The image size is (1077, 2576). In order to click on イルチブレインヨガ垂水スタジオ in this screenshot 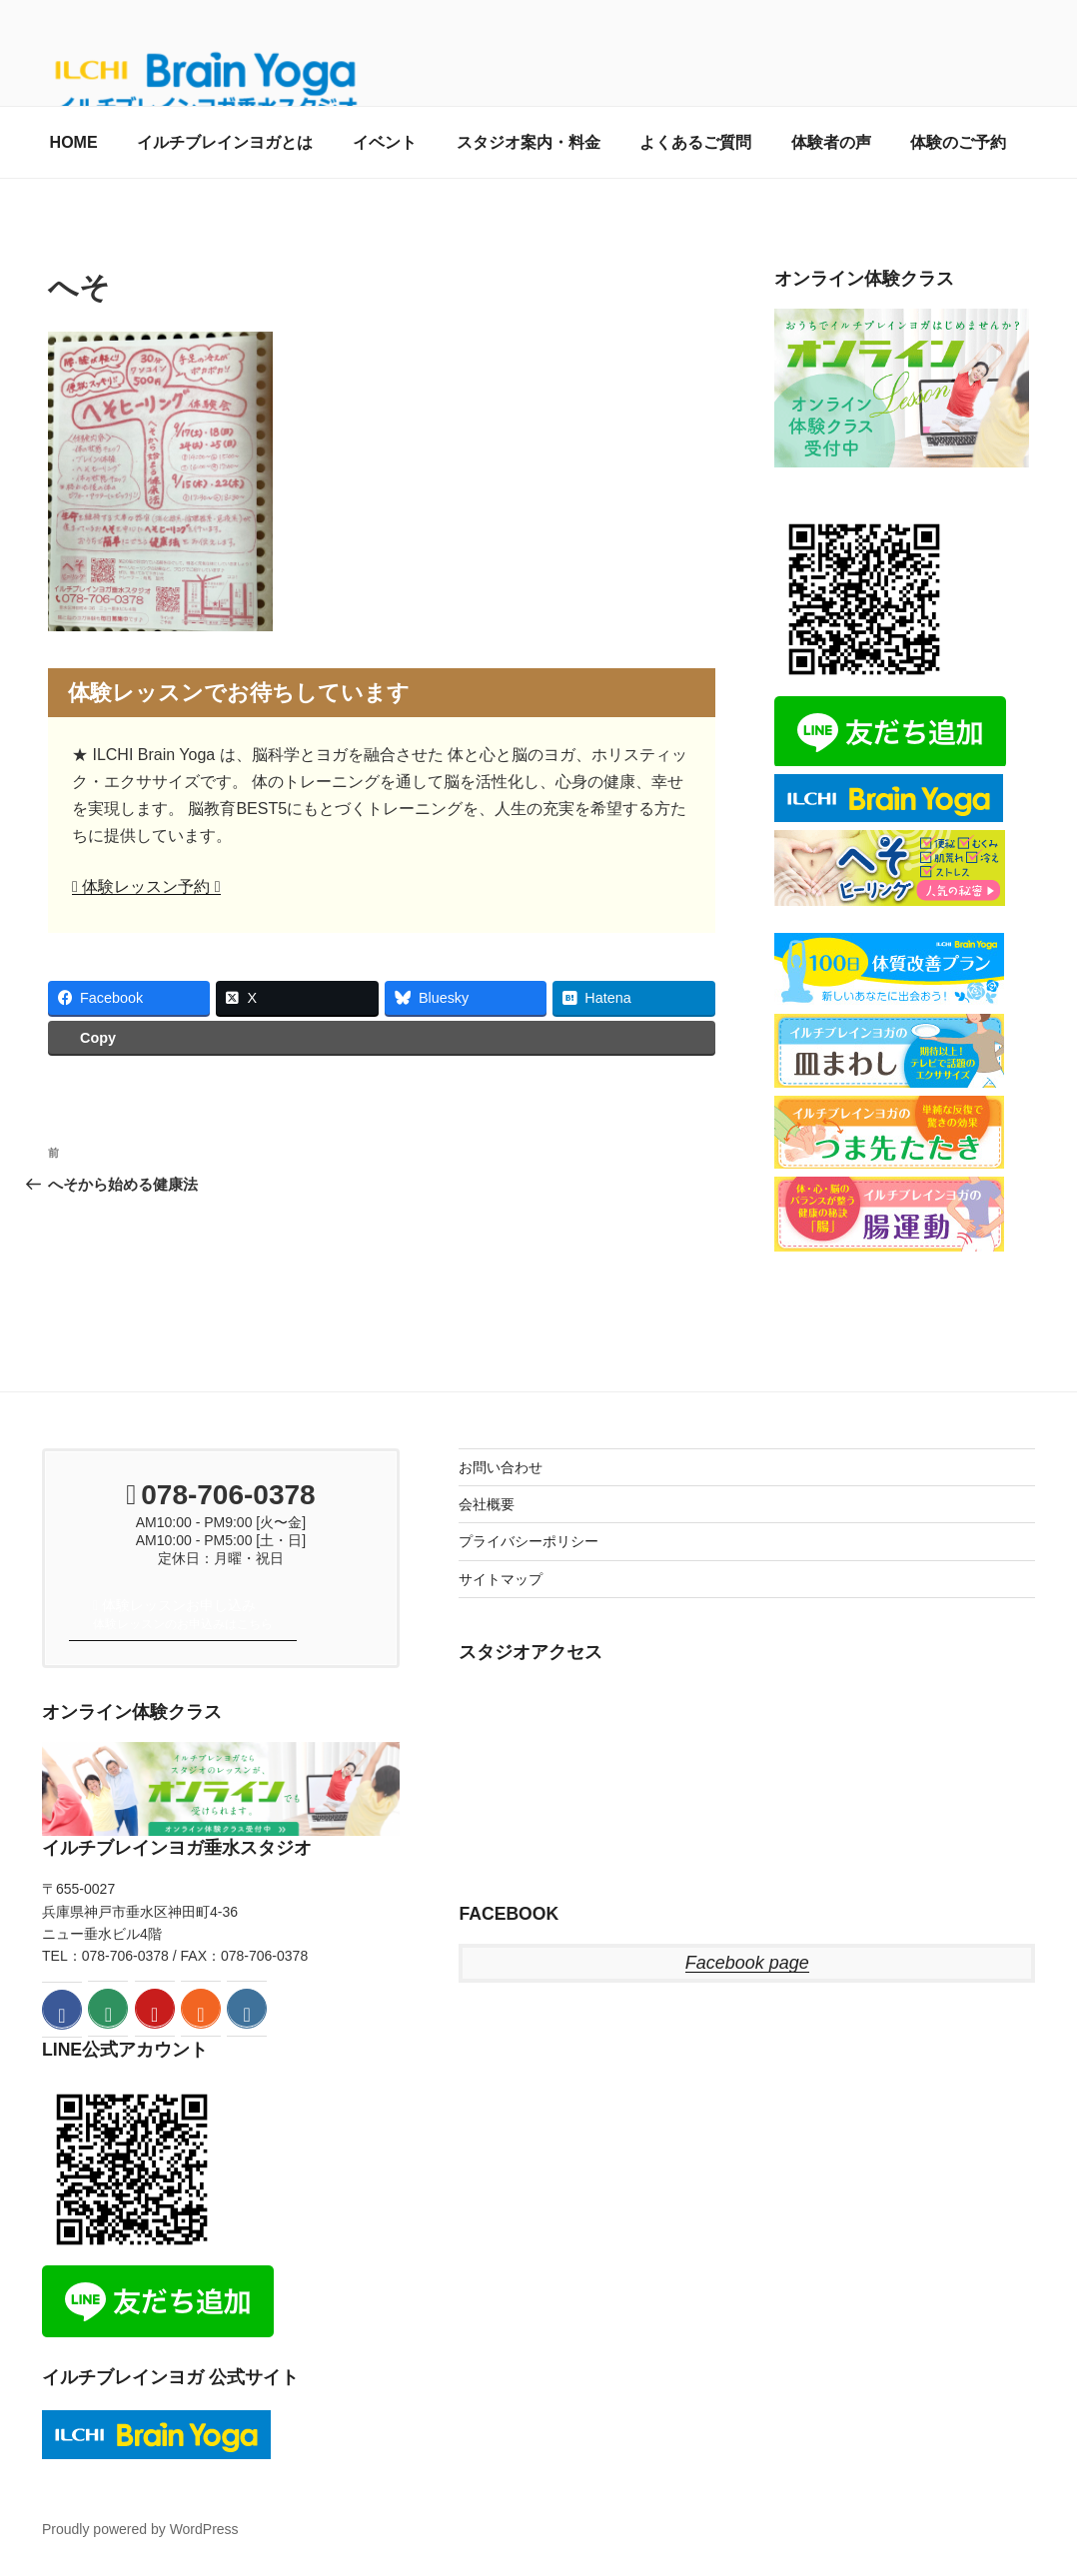, I will do `click(177, 1848)`.